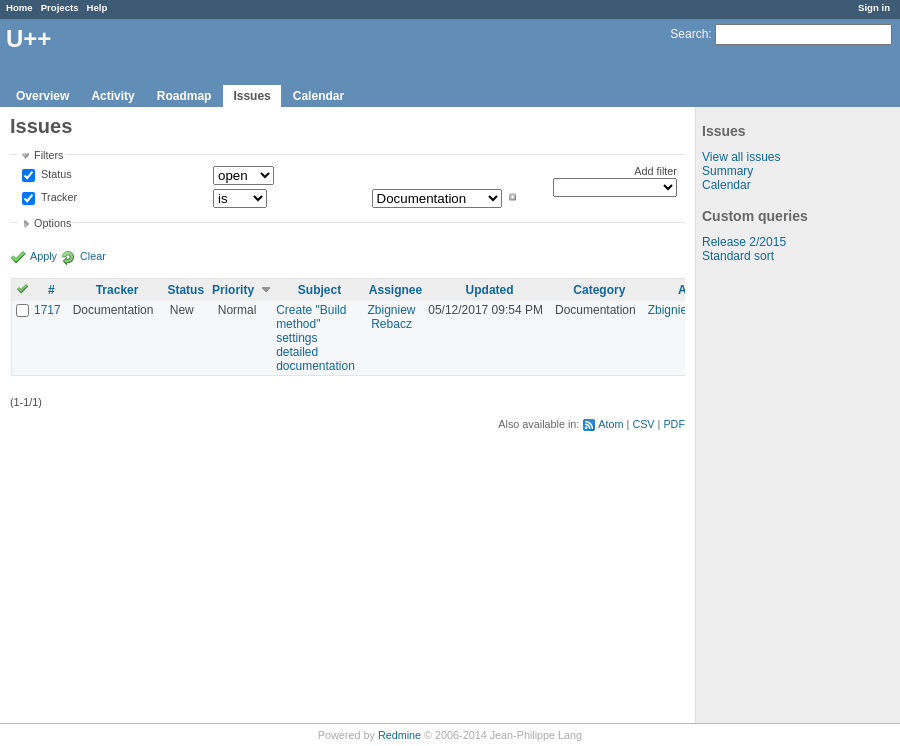 Image resolution: width=900 pixels, height=746 pixels. I want to click on Calendar, so click(318, 96).